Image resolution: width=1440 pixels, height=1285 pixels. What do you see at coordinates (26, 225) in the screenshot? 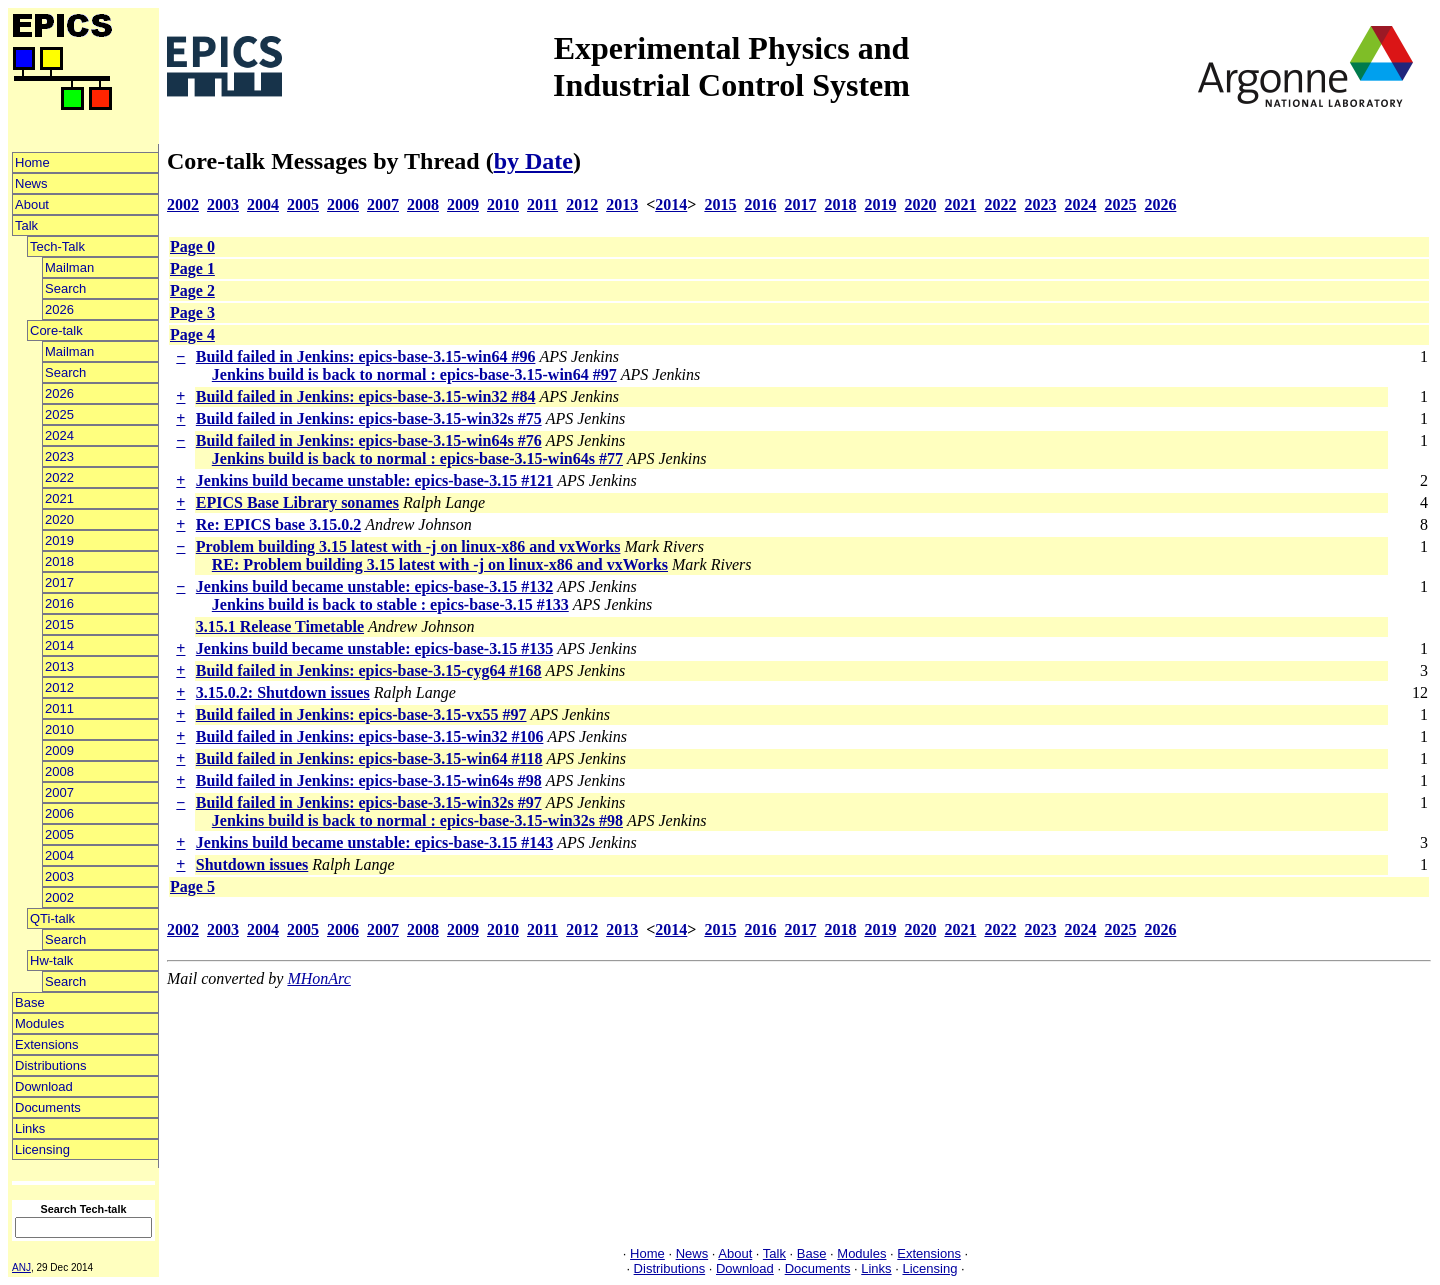
I see `Talk` at bounding box center [26, 225].